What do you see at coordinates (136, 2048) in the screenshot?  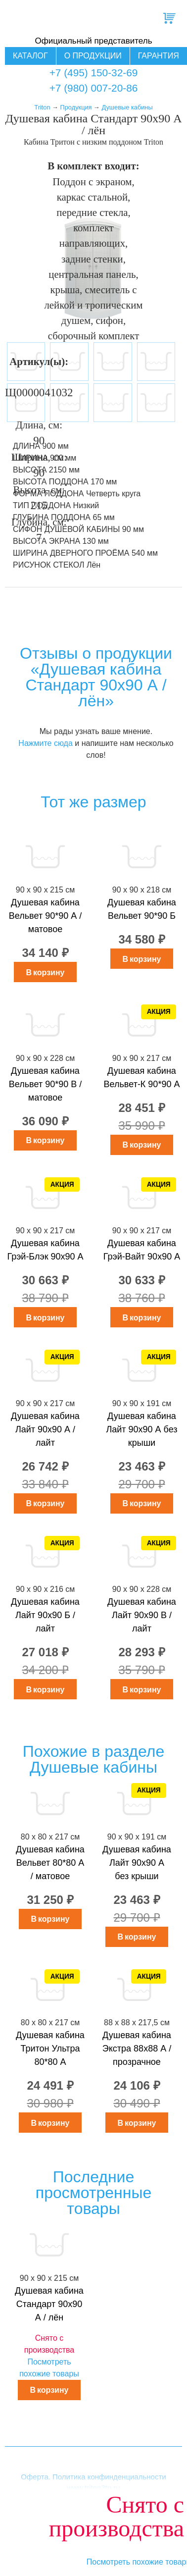 I see `Душевая кабина Экстра 88x88 А / прозрачное` at bounding box center [136, 2048].